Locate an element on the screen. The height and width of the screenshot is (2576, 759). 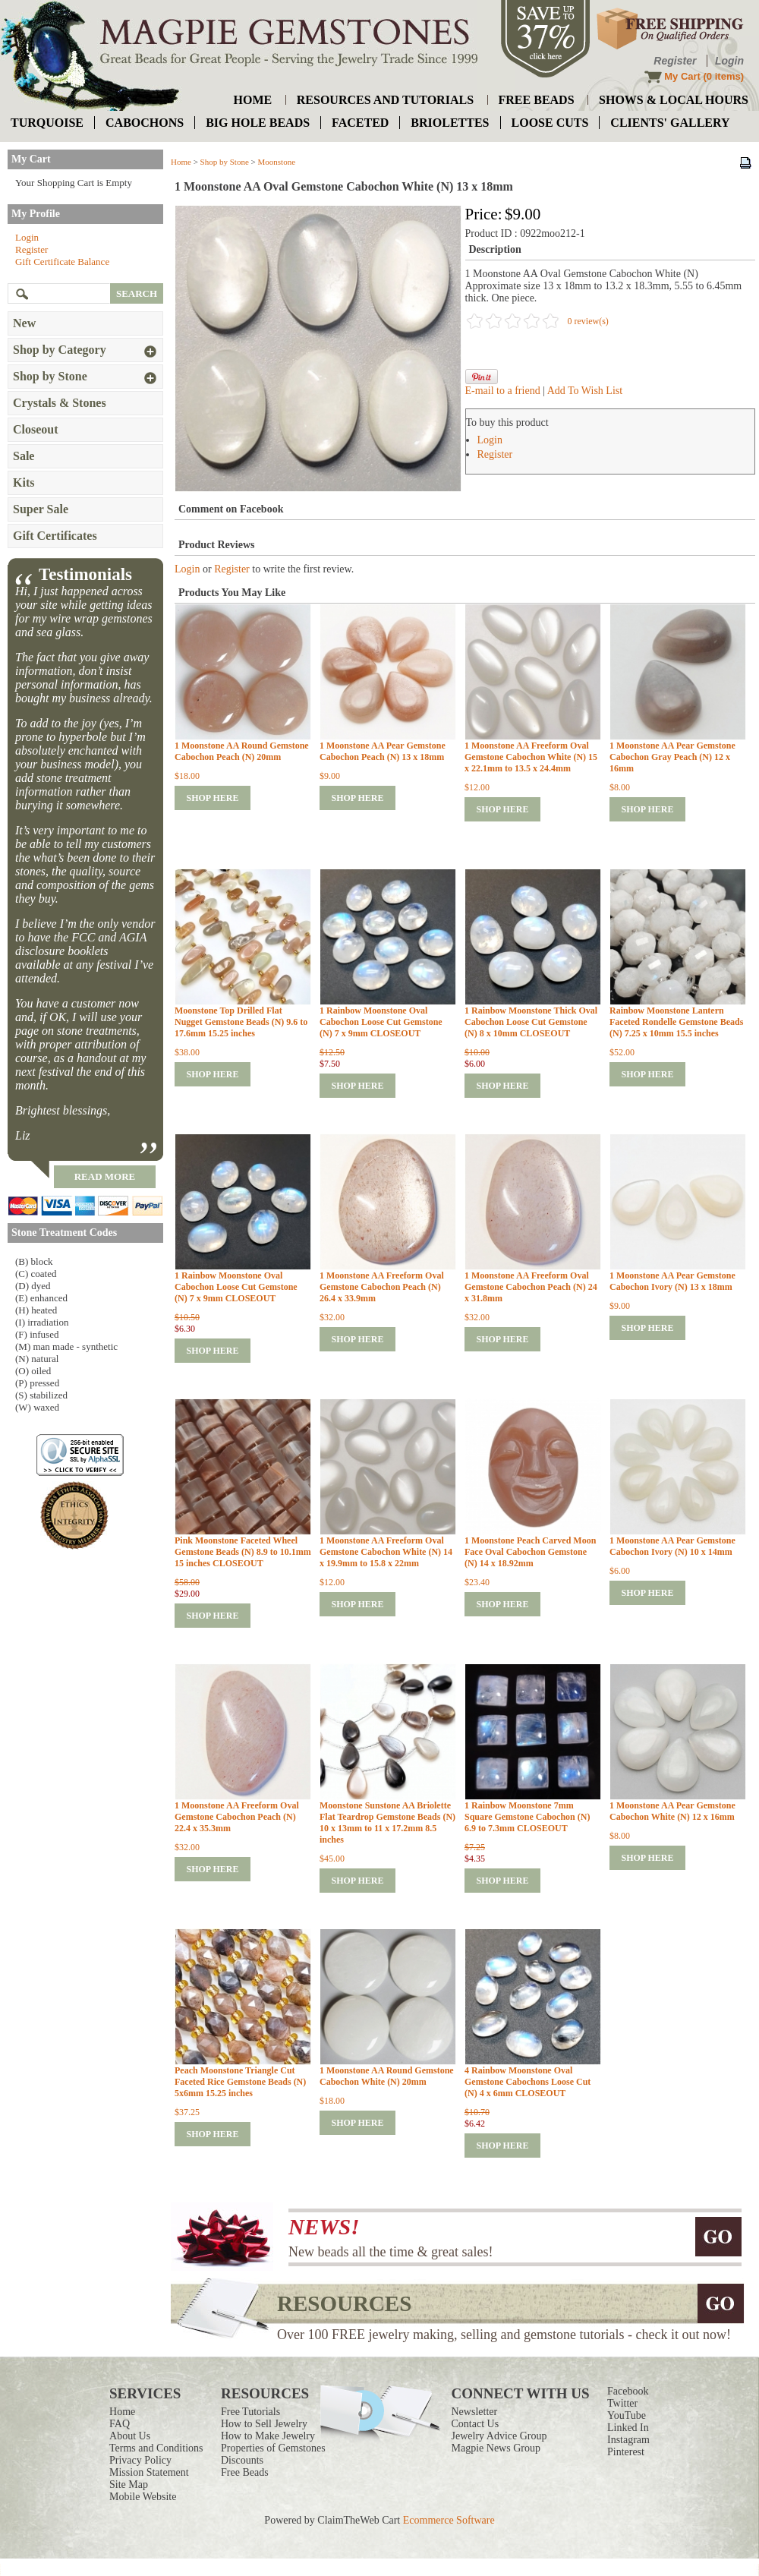
How to Make Jewelry is located at coordinates (268, 2436).